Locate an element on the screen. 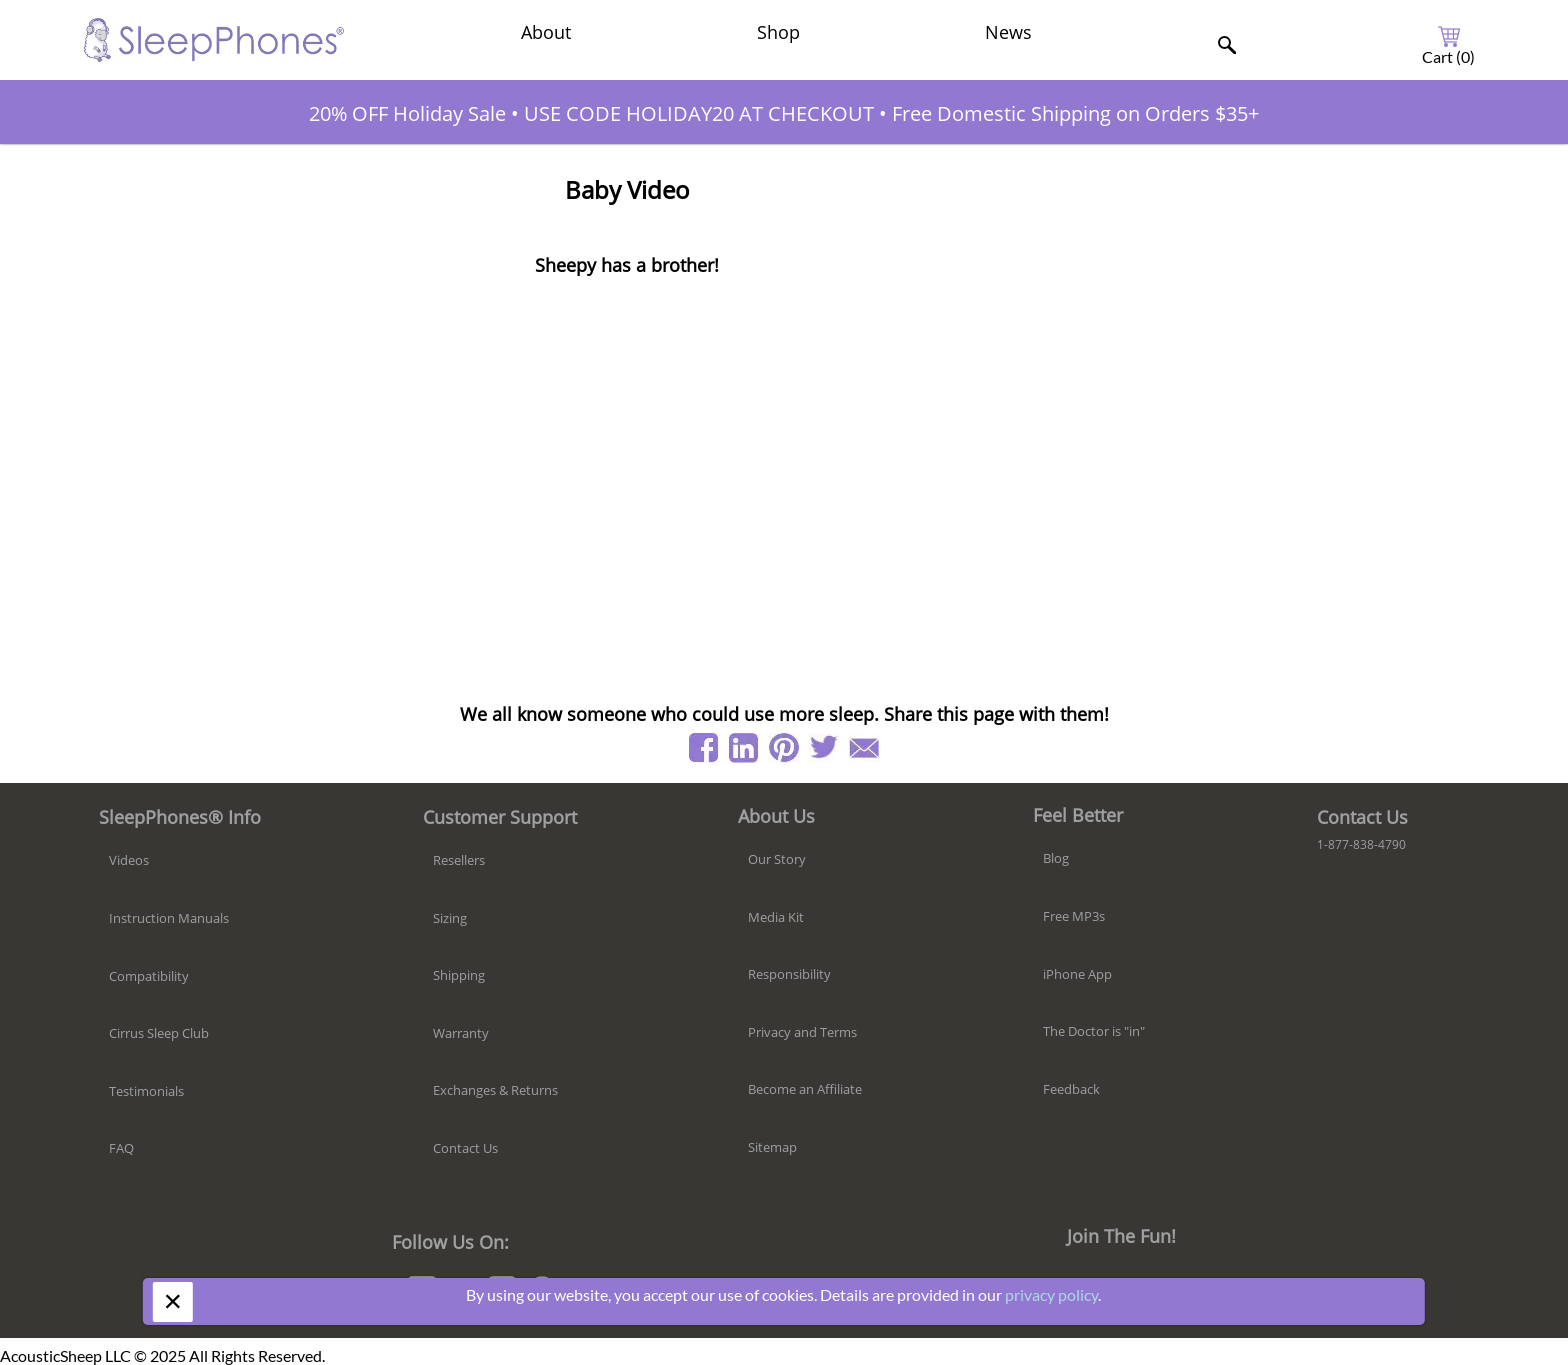 This screenshot has height=1365, width=1568. Shop is located at coordinates (778, 32).